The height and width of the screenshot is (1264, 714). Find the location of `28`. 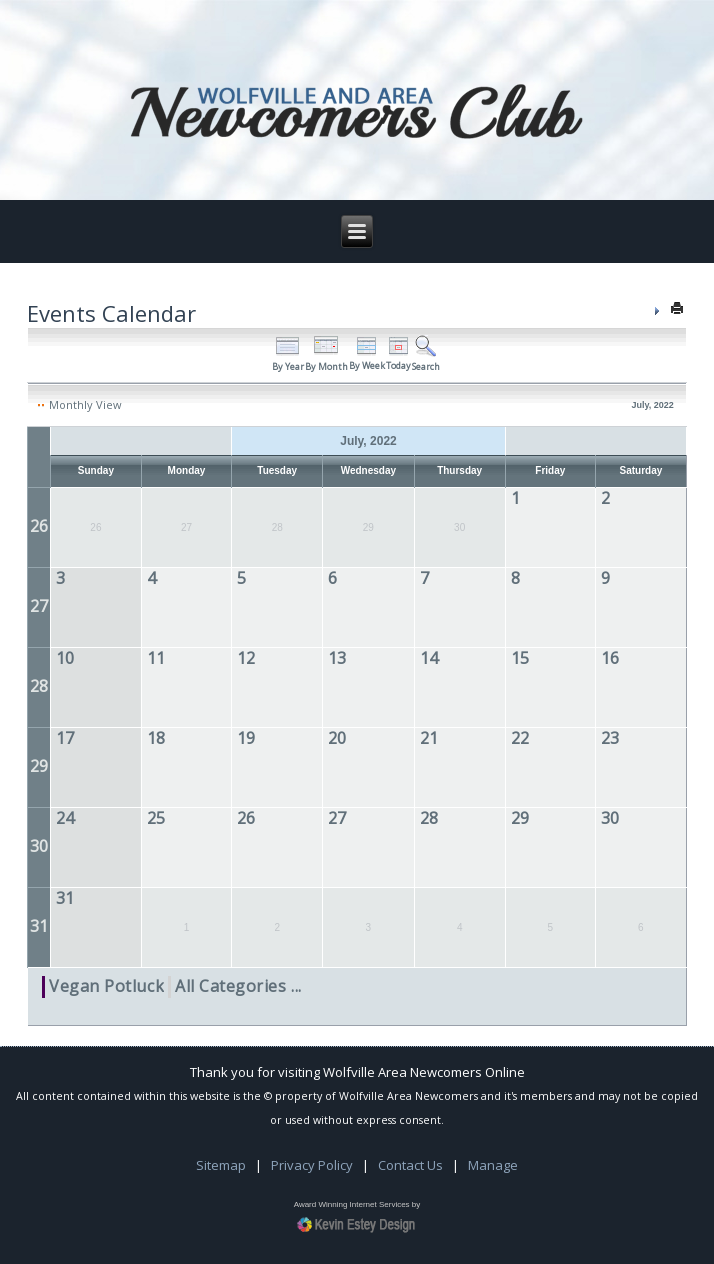

28 is located at coordinates (39, 686).